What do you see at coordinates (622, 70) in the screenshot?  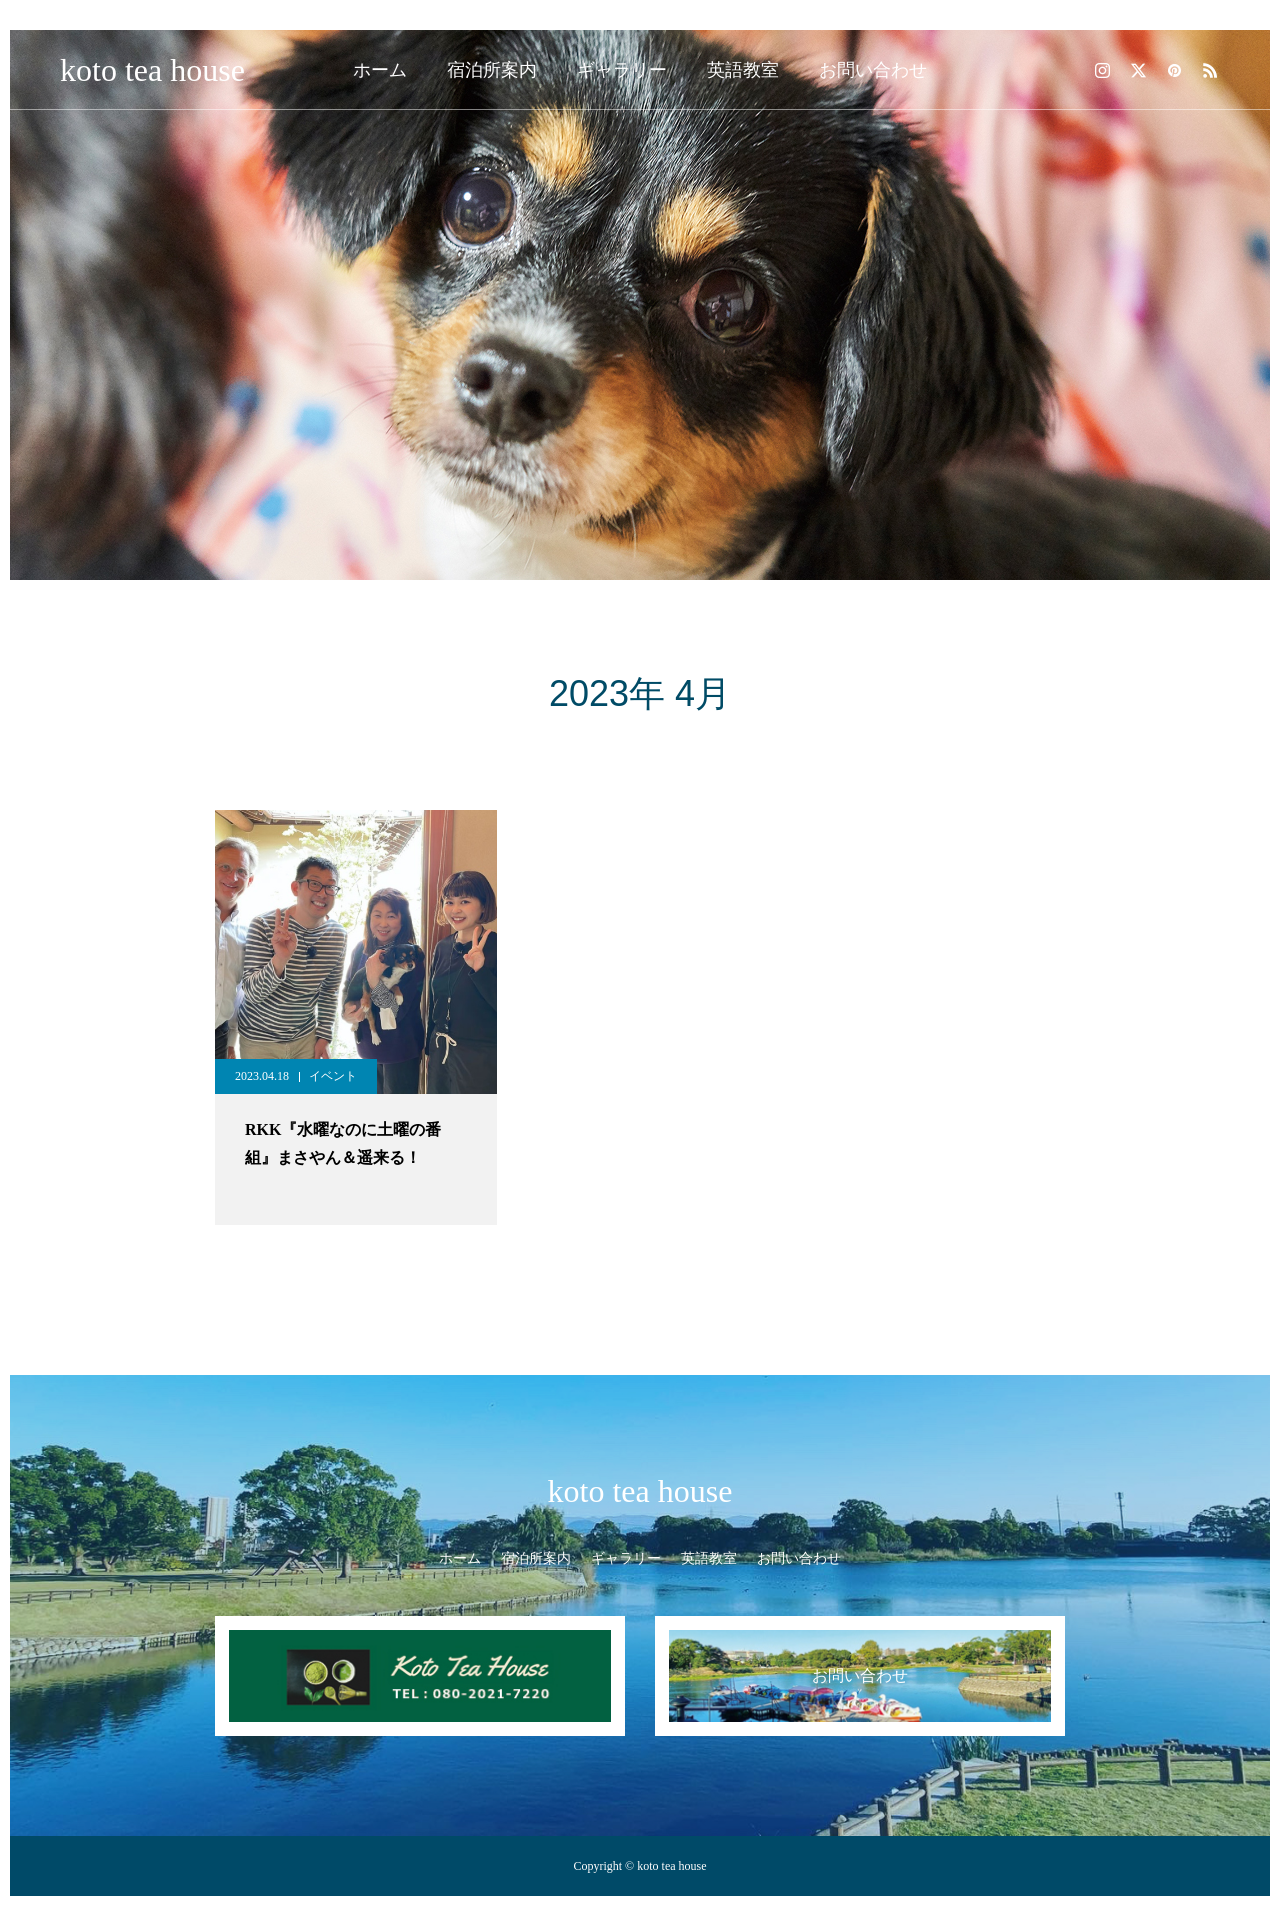 I see `ギャラリー` at bounding box center [622, 70].